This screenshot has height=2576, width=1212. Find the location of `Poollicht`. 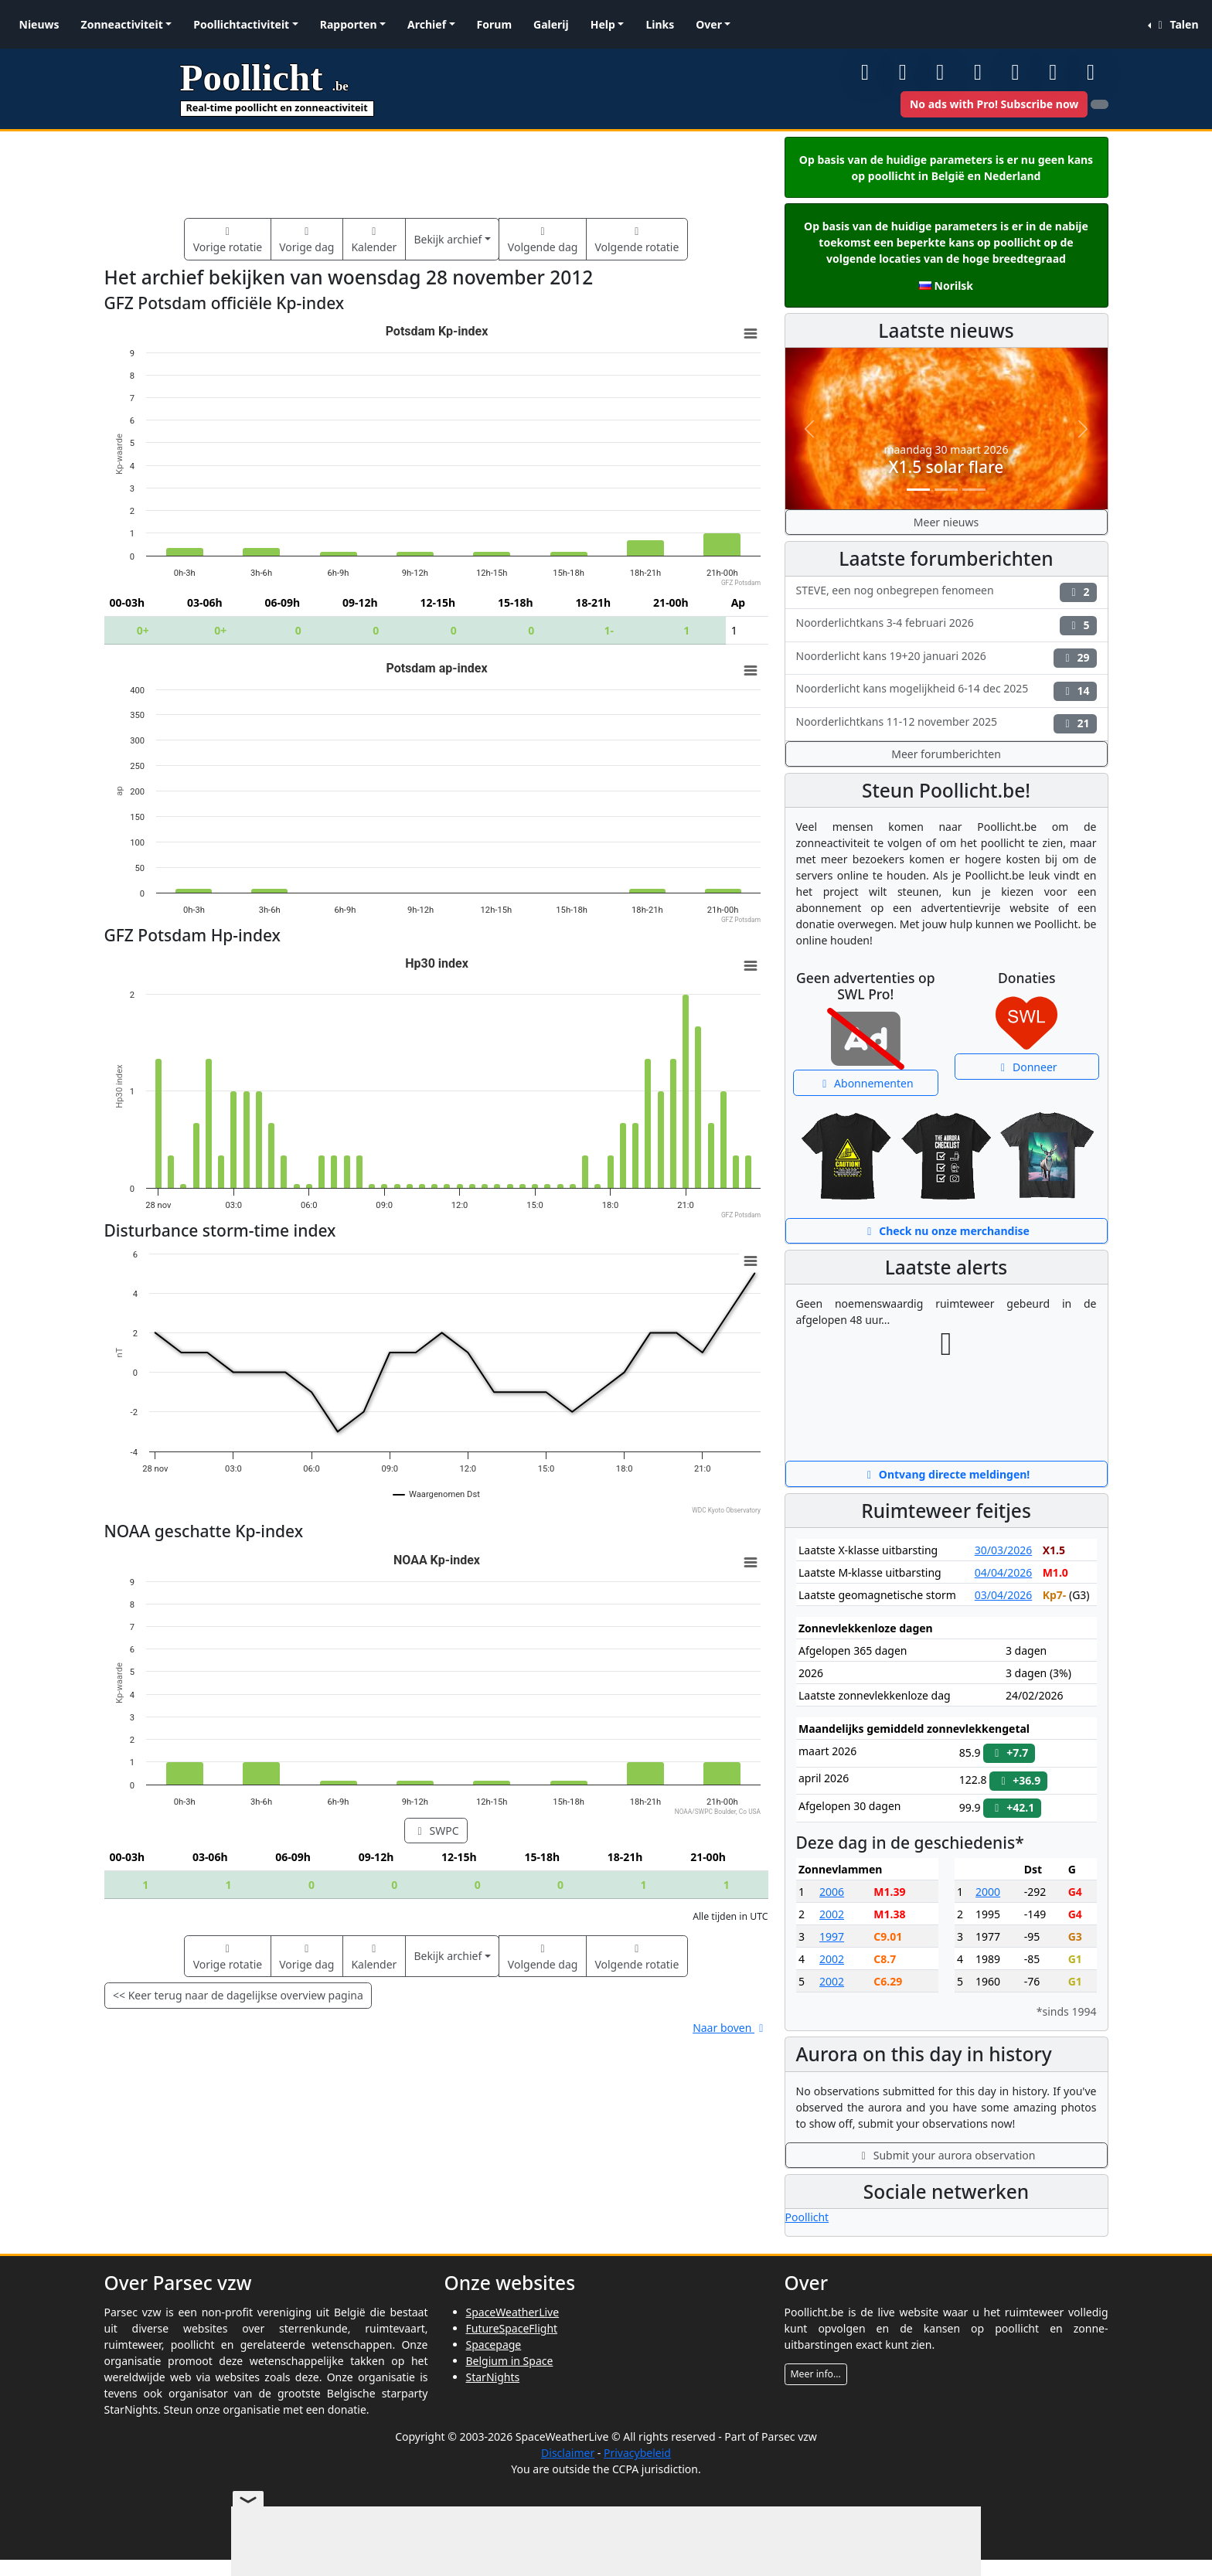

Poollicht is located at coordinates (807, 2217).